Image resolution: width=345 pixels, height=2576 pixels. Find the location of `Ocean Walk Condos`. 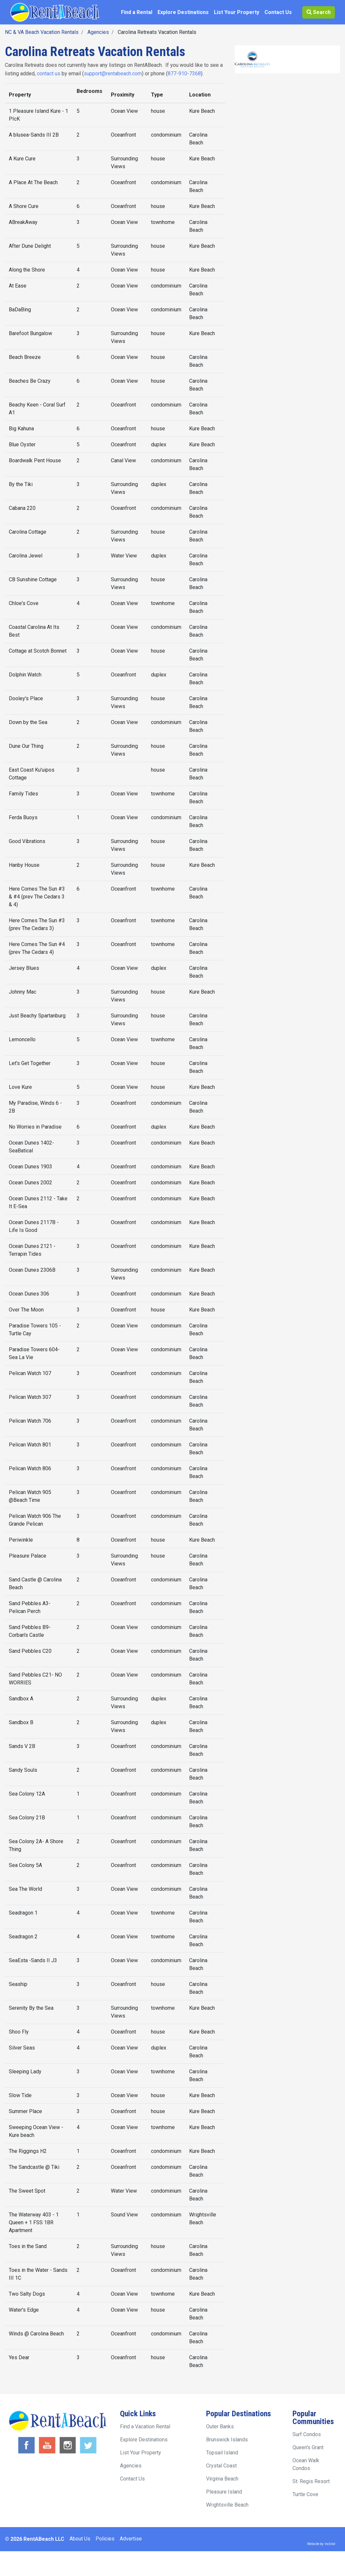

Ocean Walk Condos is located at coordinates (305, 2464).